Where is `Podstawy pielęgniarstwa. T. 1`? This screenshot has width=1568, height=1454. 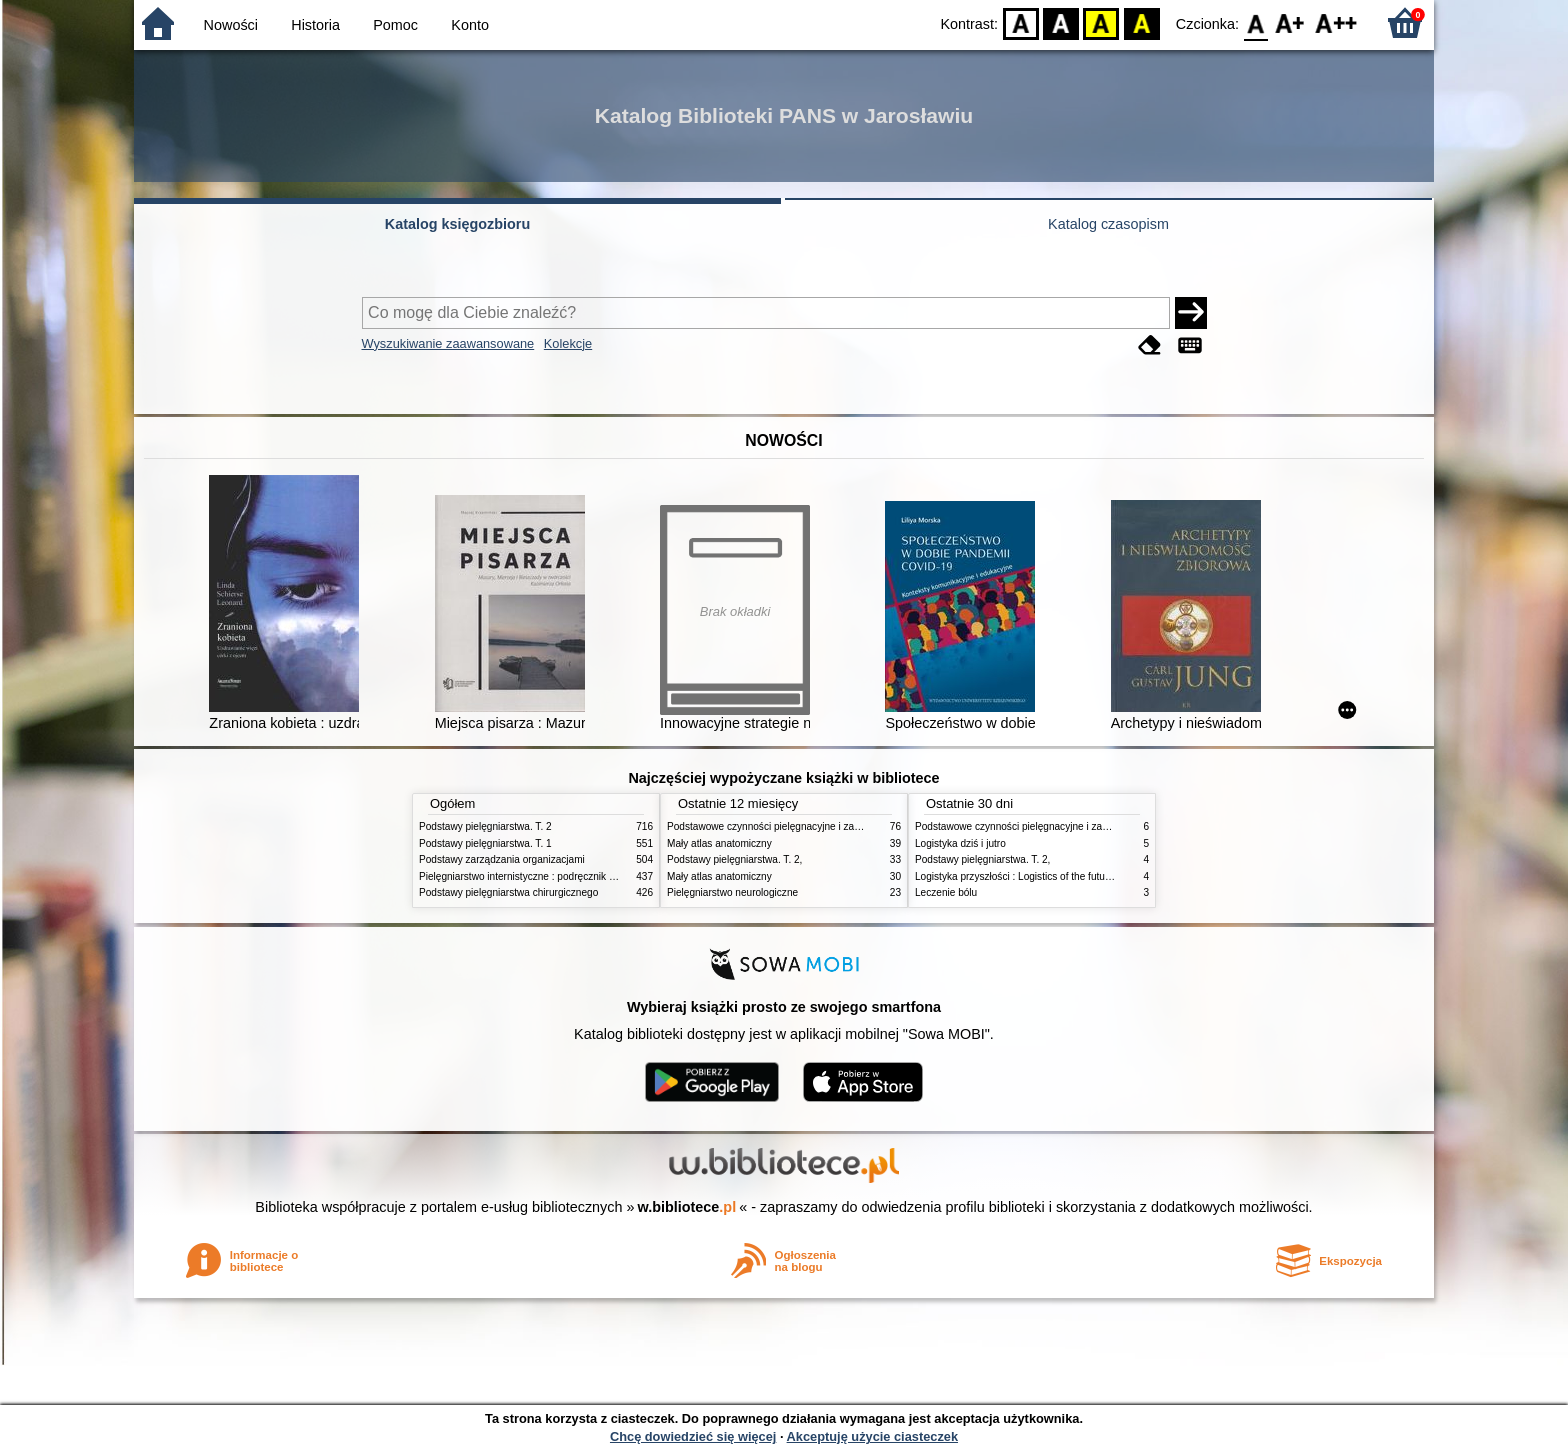 Podstawy pielęgniarstwa. T. 1 is located at coordinates (485, 843).